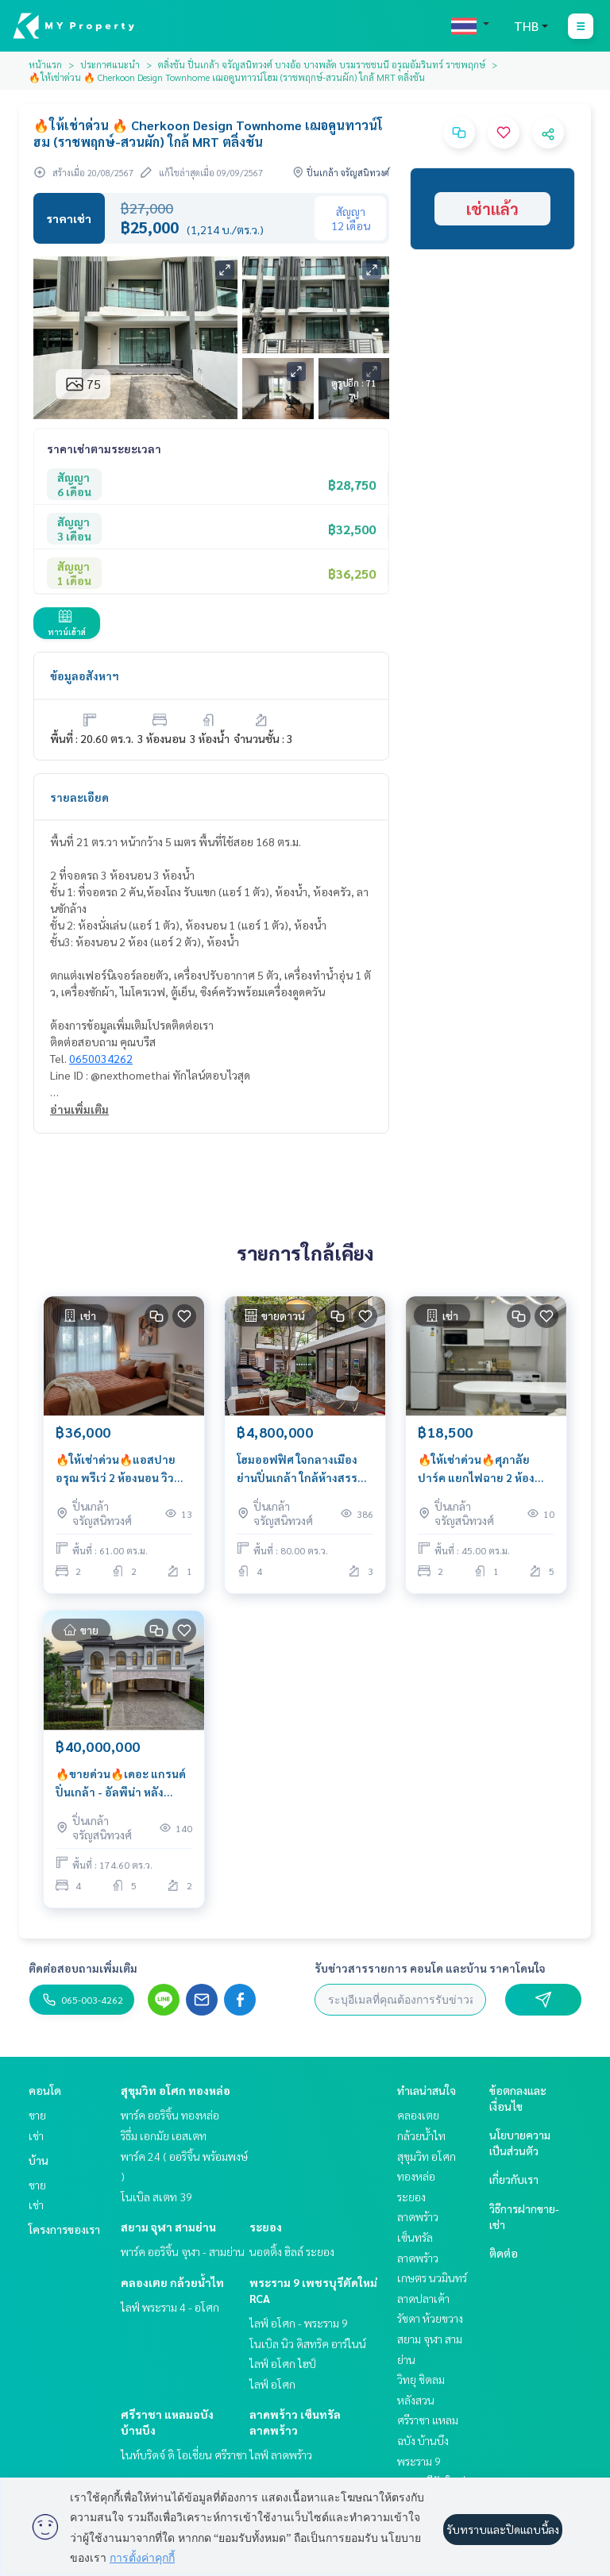 This screenshot has height=2576, width=610. What do you see at coordinates (83, 1968) in the screenshot?
I see `ติดต่อสอบถามเพิ่มเติม` at bounding box center [83, 1968].